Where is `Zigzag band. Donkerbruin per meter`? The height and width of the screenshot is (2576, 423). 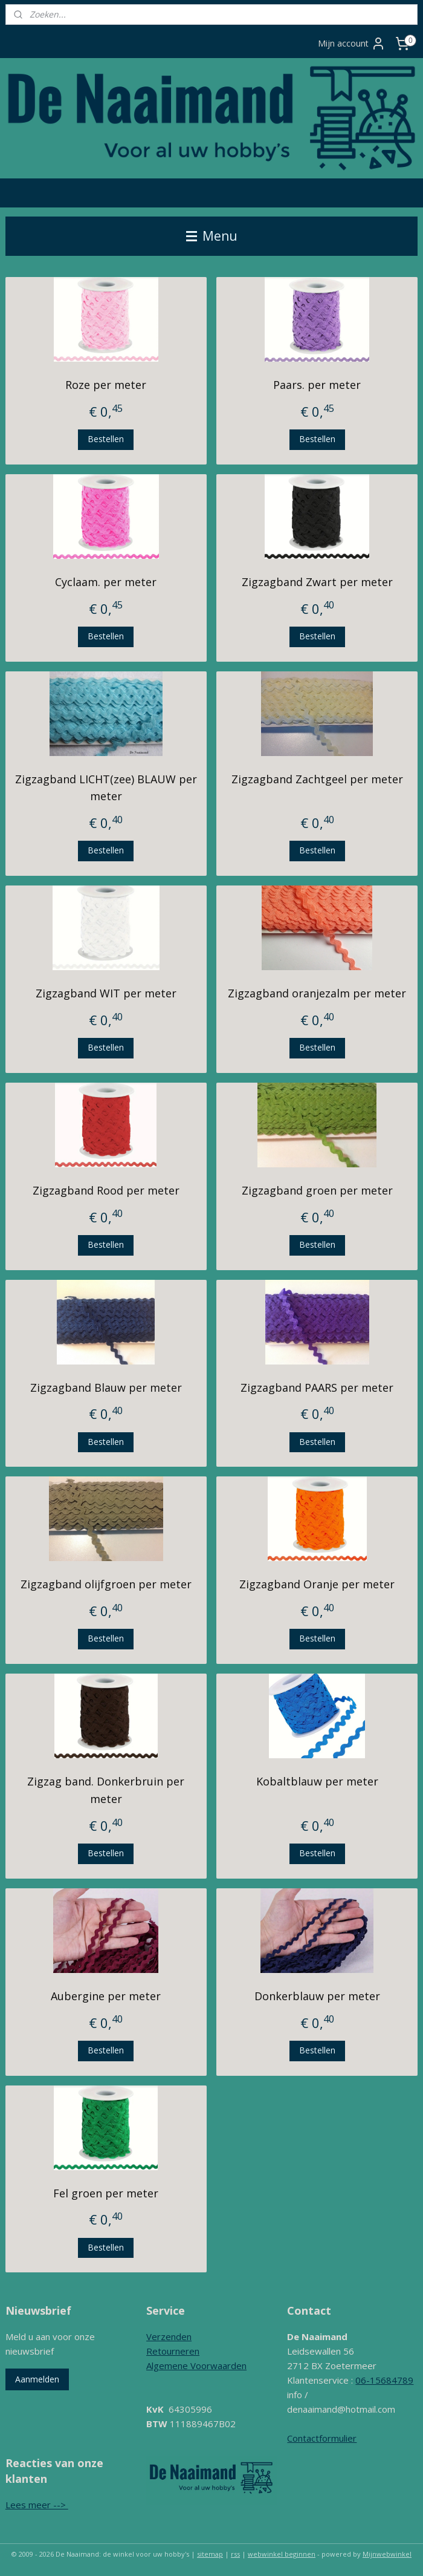 Zigzag band. Donkerbruin per meter is located at coordinates (105, 1791).